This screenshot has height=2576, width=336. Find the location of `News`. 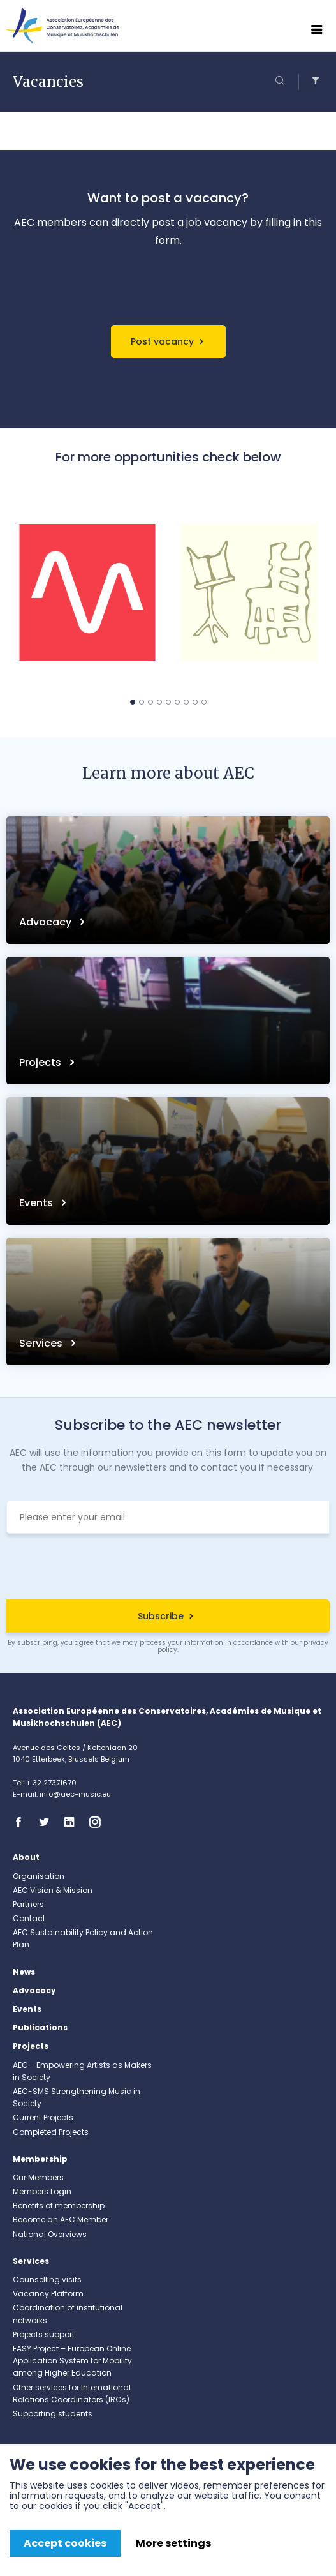

News is located at coordinates (24, 1971).